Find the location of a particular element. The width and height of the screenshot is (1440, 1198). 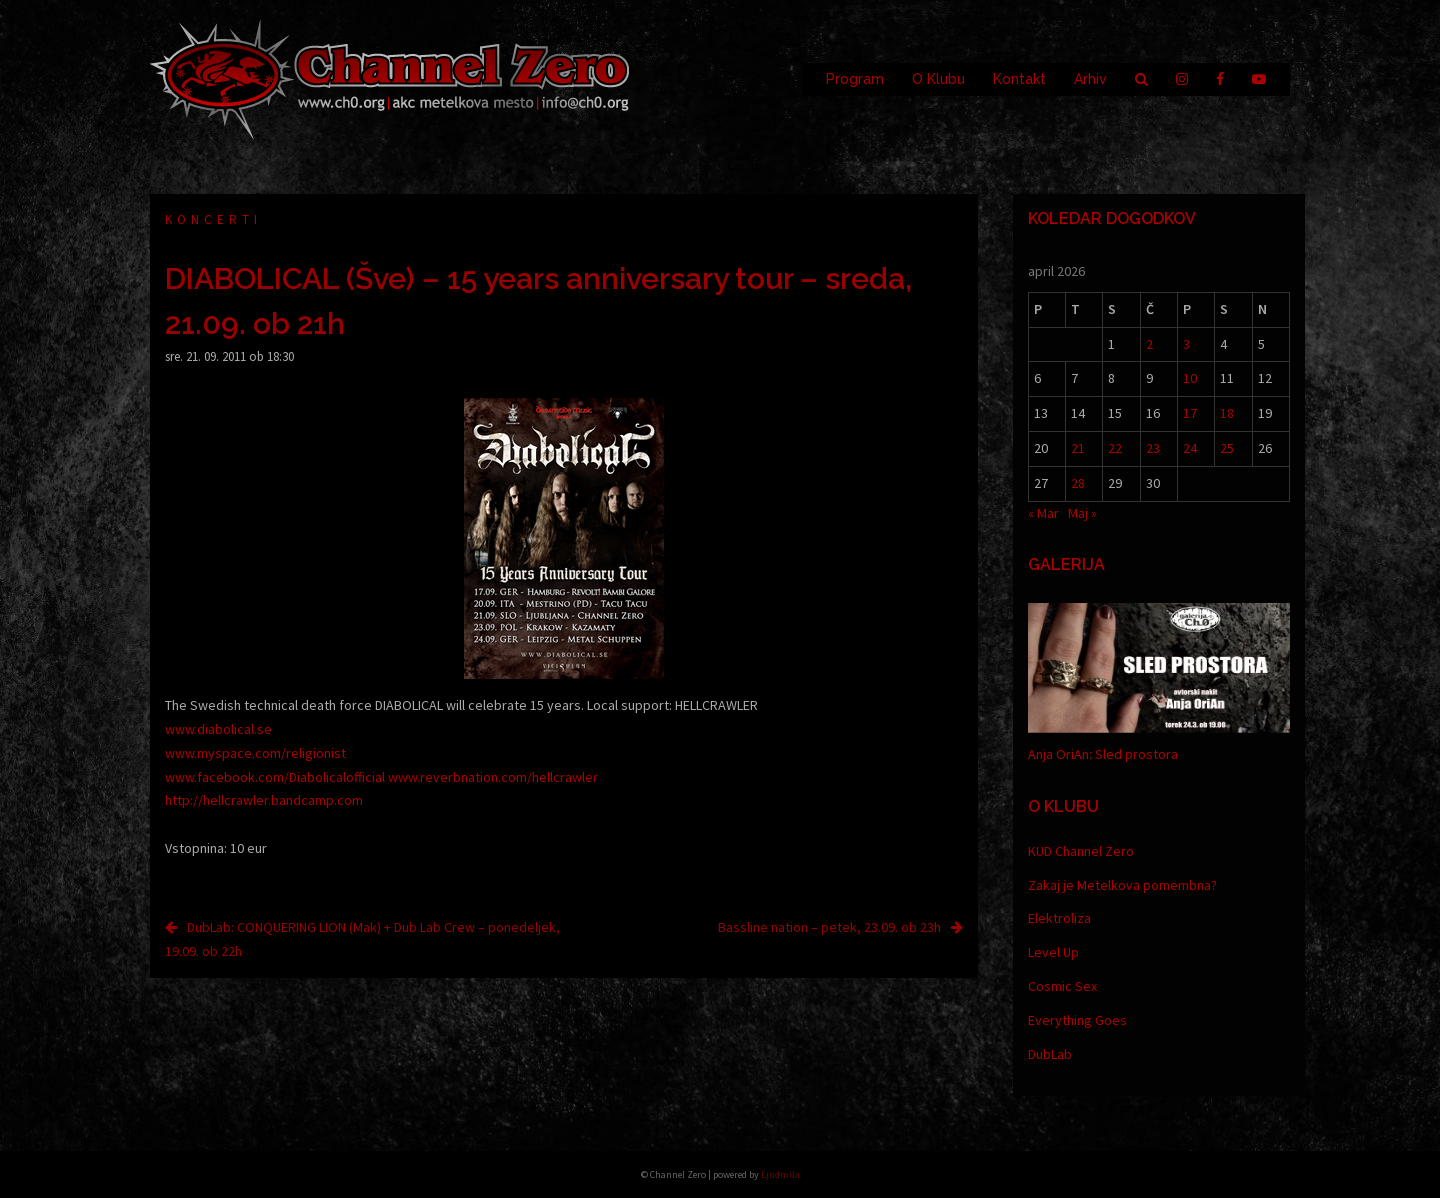

2 [Prispevki objavljeni na dan 2. April, 2026] is located at coordinates (1149, 344).